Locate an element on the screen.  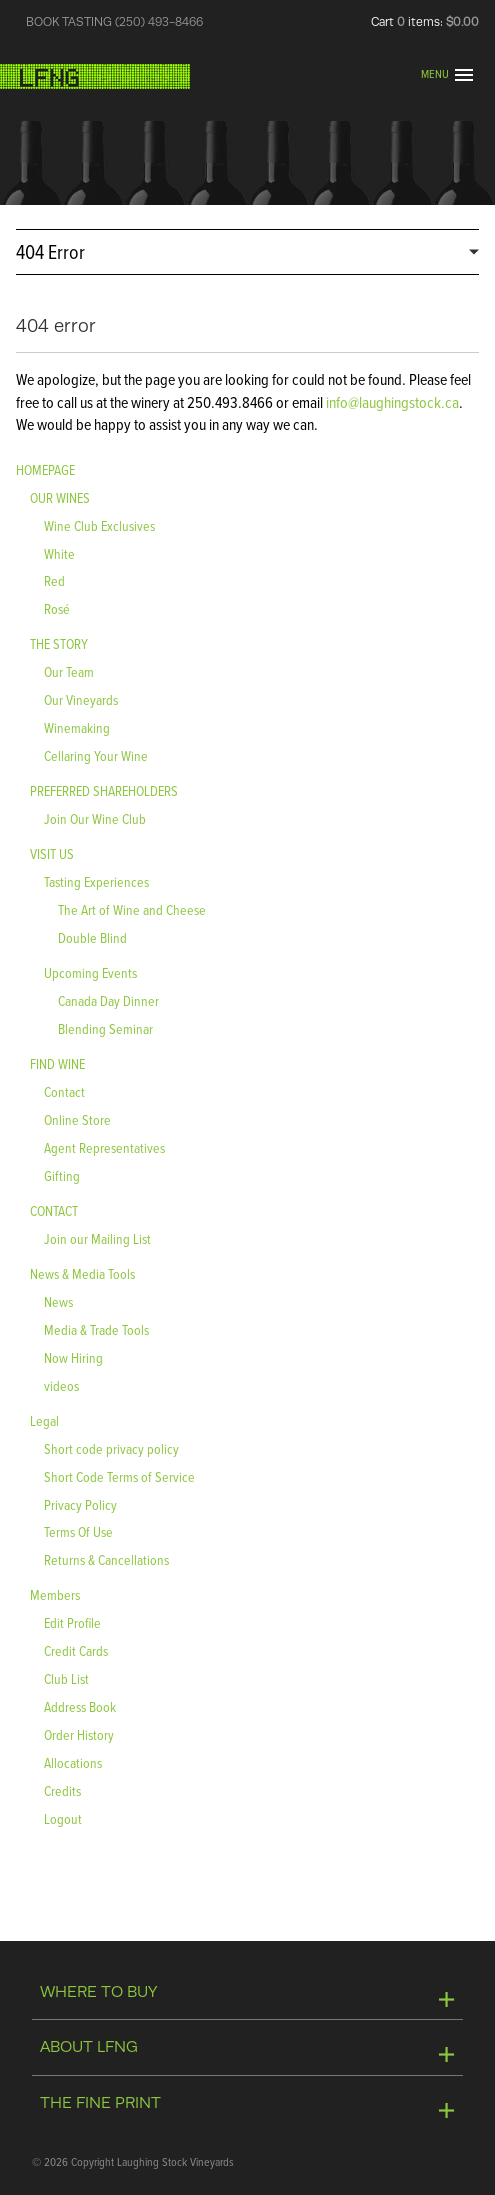
Returns & Cancellations is located at coordinates (106, 1559).